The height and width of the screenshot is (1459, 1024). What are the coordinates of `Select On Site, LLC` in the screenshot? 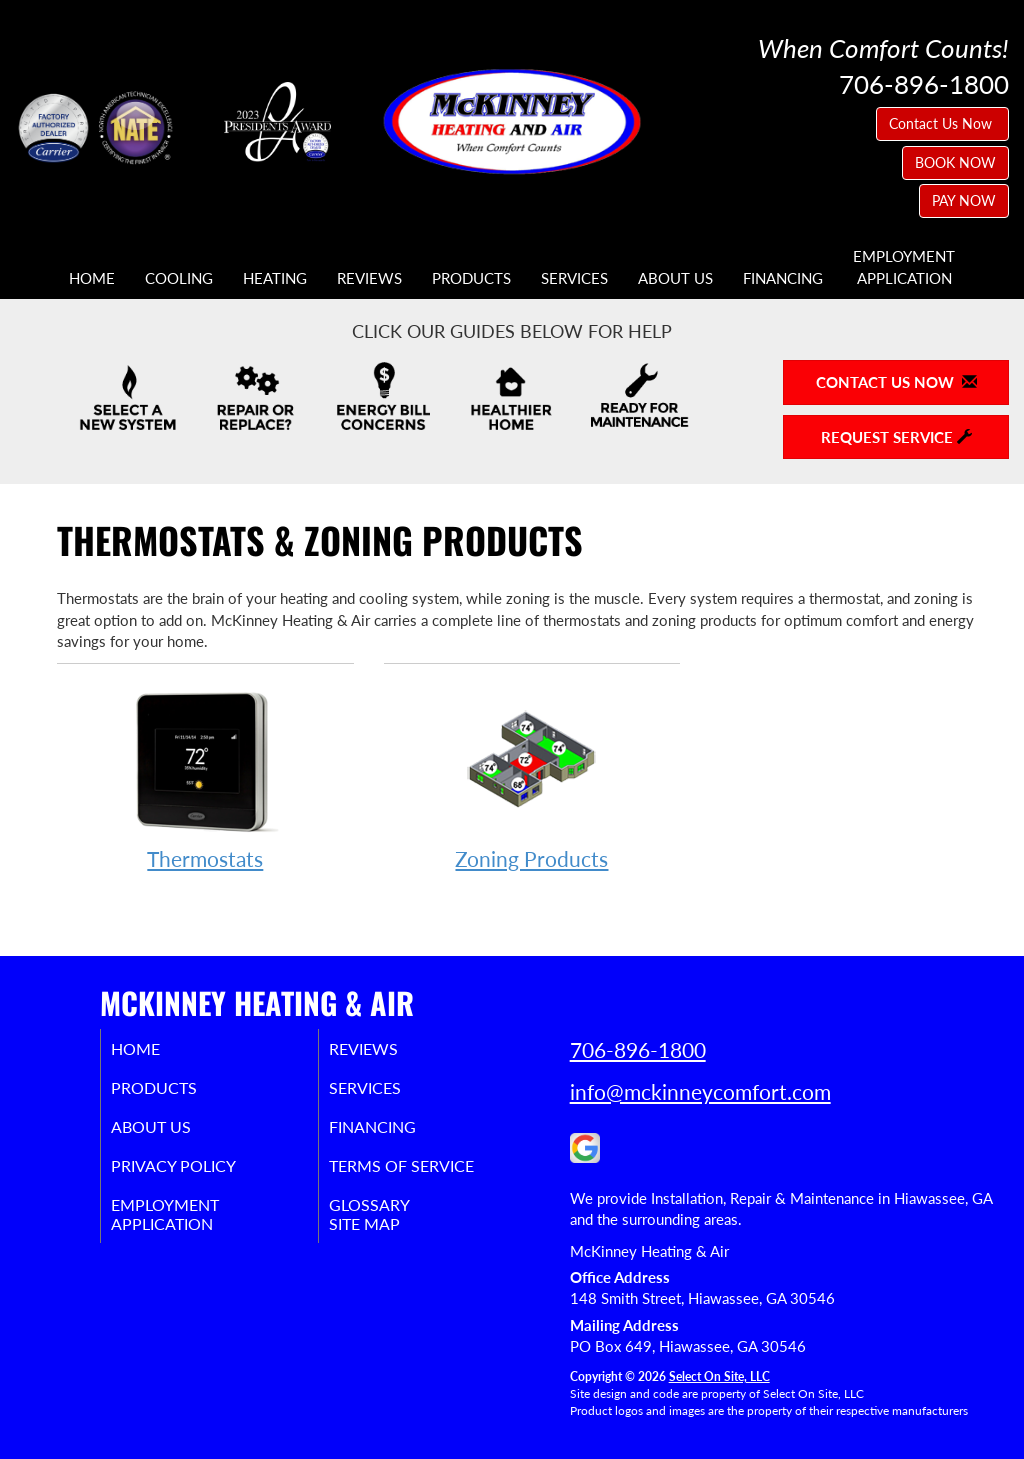 It's located at (719, 1376).